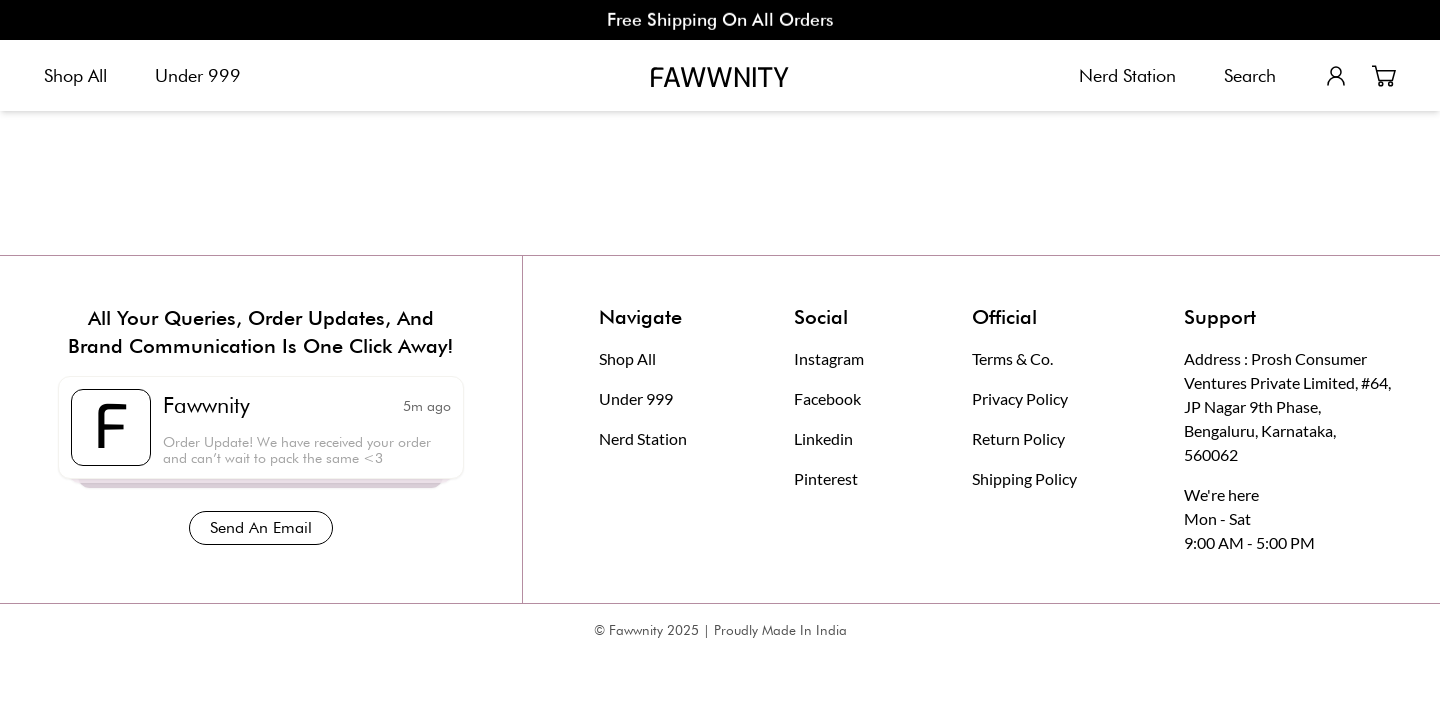 The height and width of the screenshot is (720, 1440). Describe the element at coordinates (829, 358) in the screenshot. I see `Instagram` at that location.